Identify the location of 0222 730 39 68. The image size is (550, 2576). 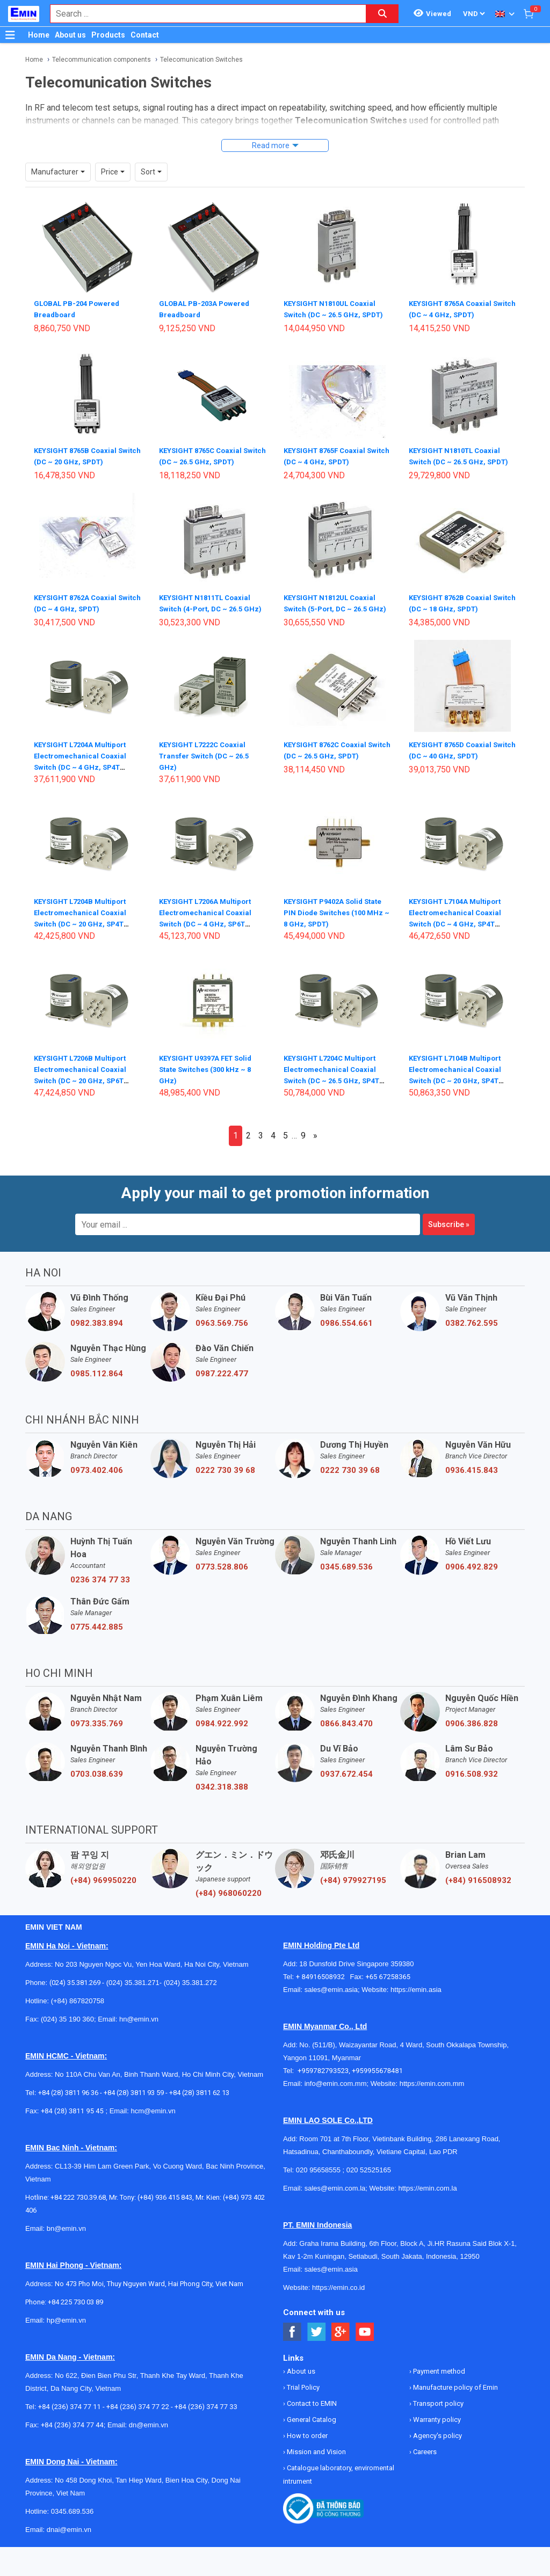
(225, 1478).